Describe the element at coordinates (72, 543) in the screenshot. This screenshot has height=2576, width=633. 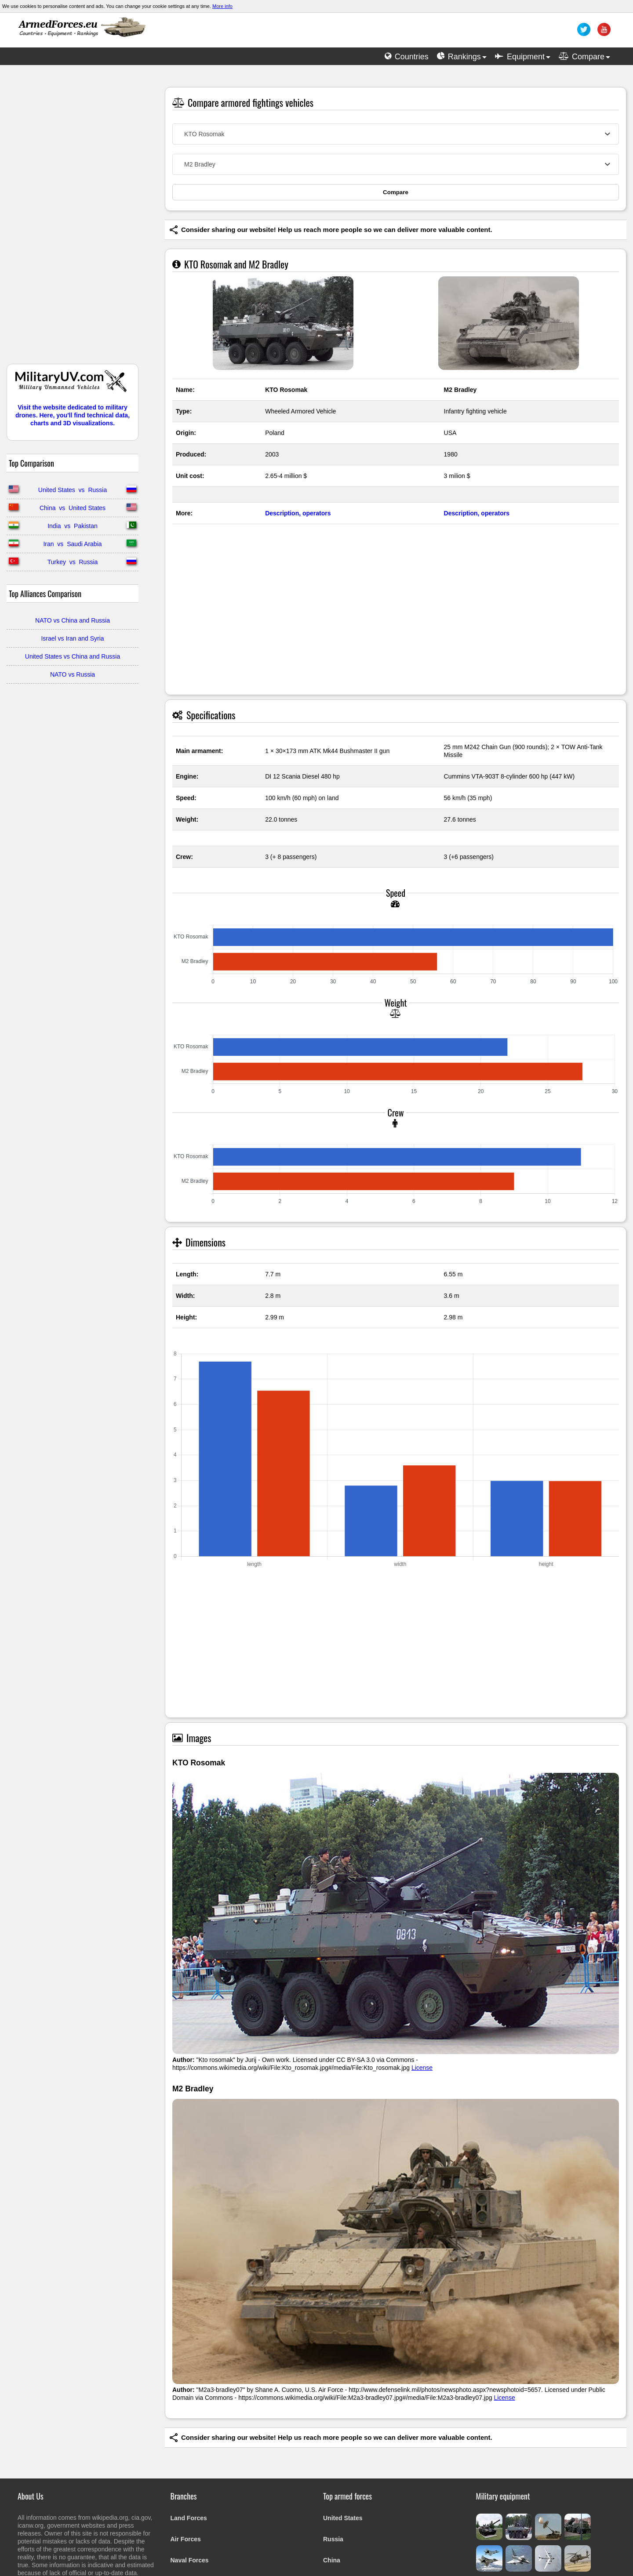
I see `Iran vs Saudi Arabia` at that location.